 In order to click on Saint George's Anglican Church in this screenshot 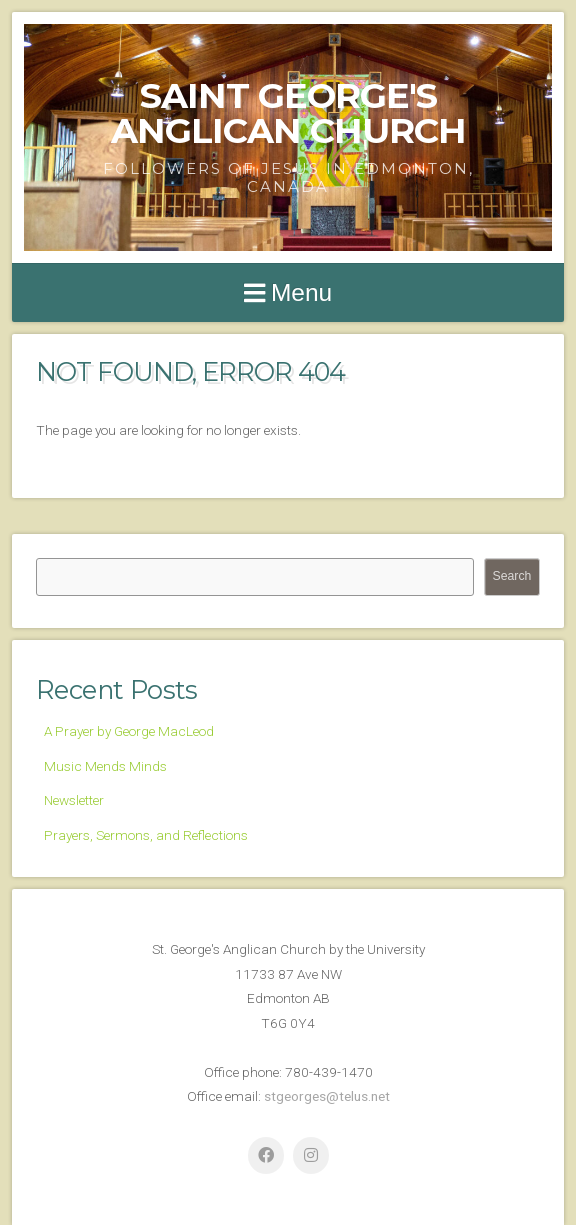, I will do `click(288, 113)`.